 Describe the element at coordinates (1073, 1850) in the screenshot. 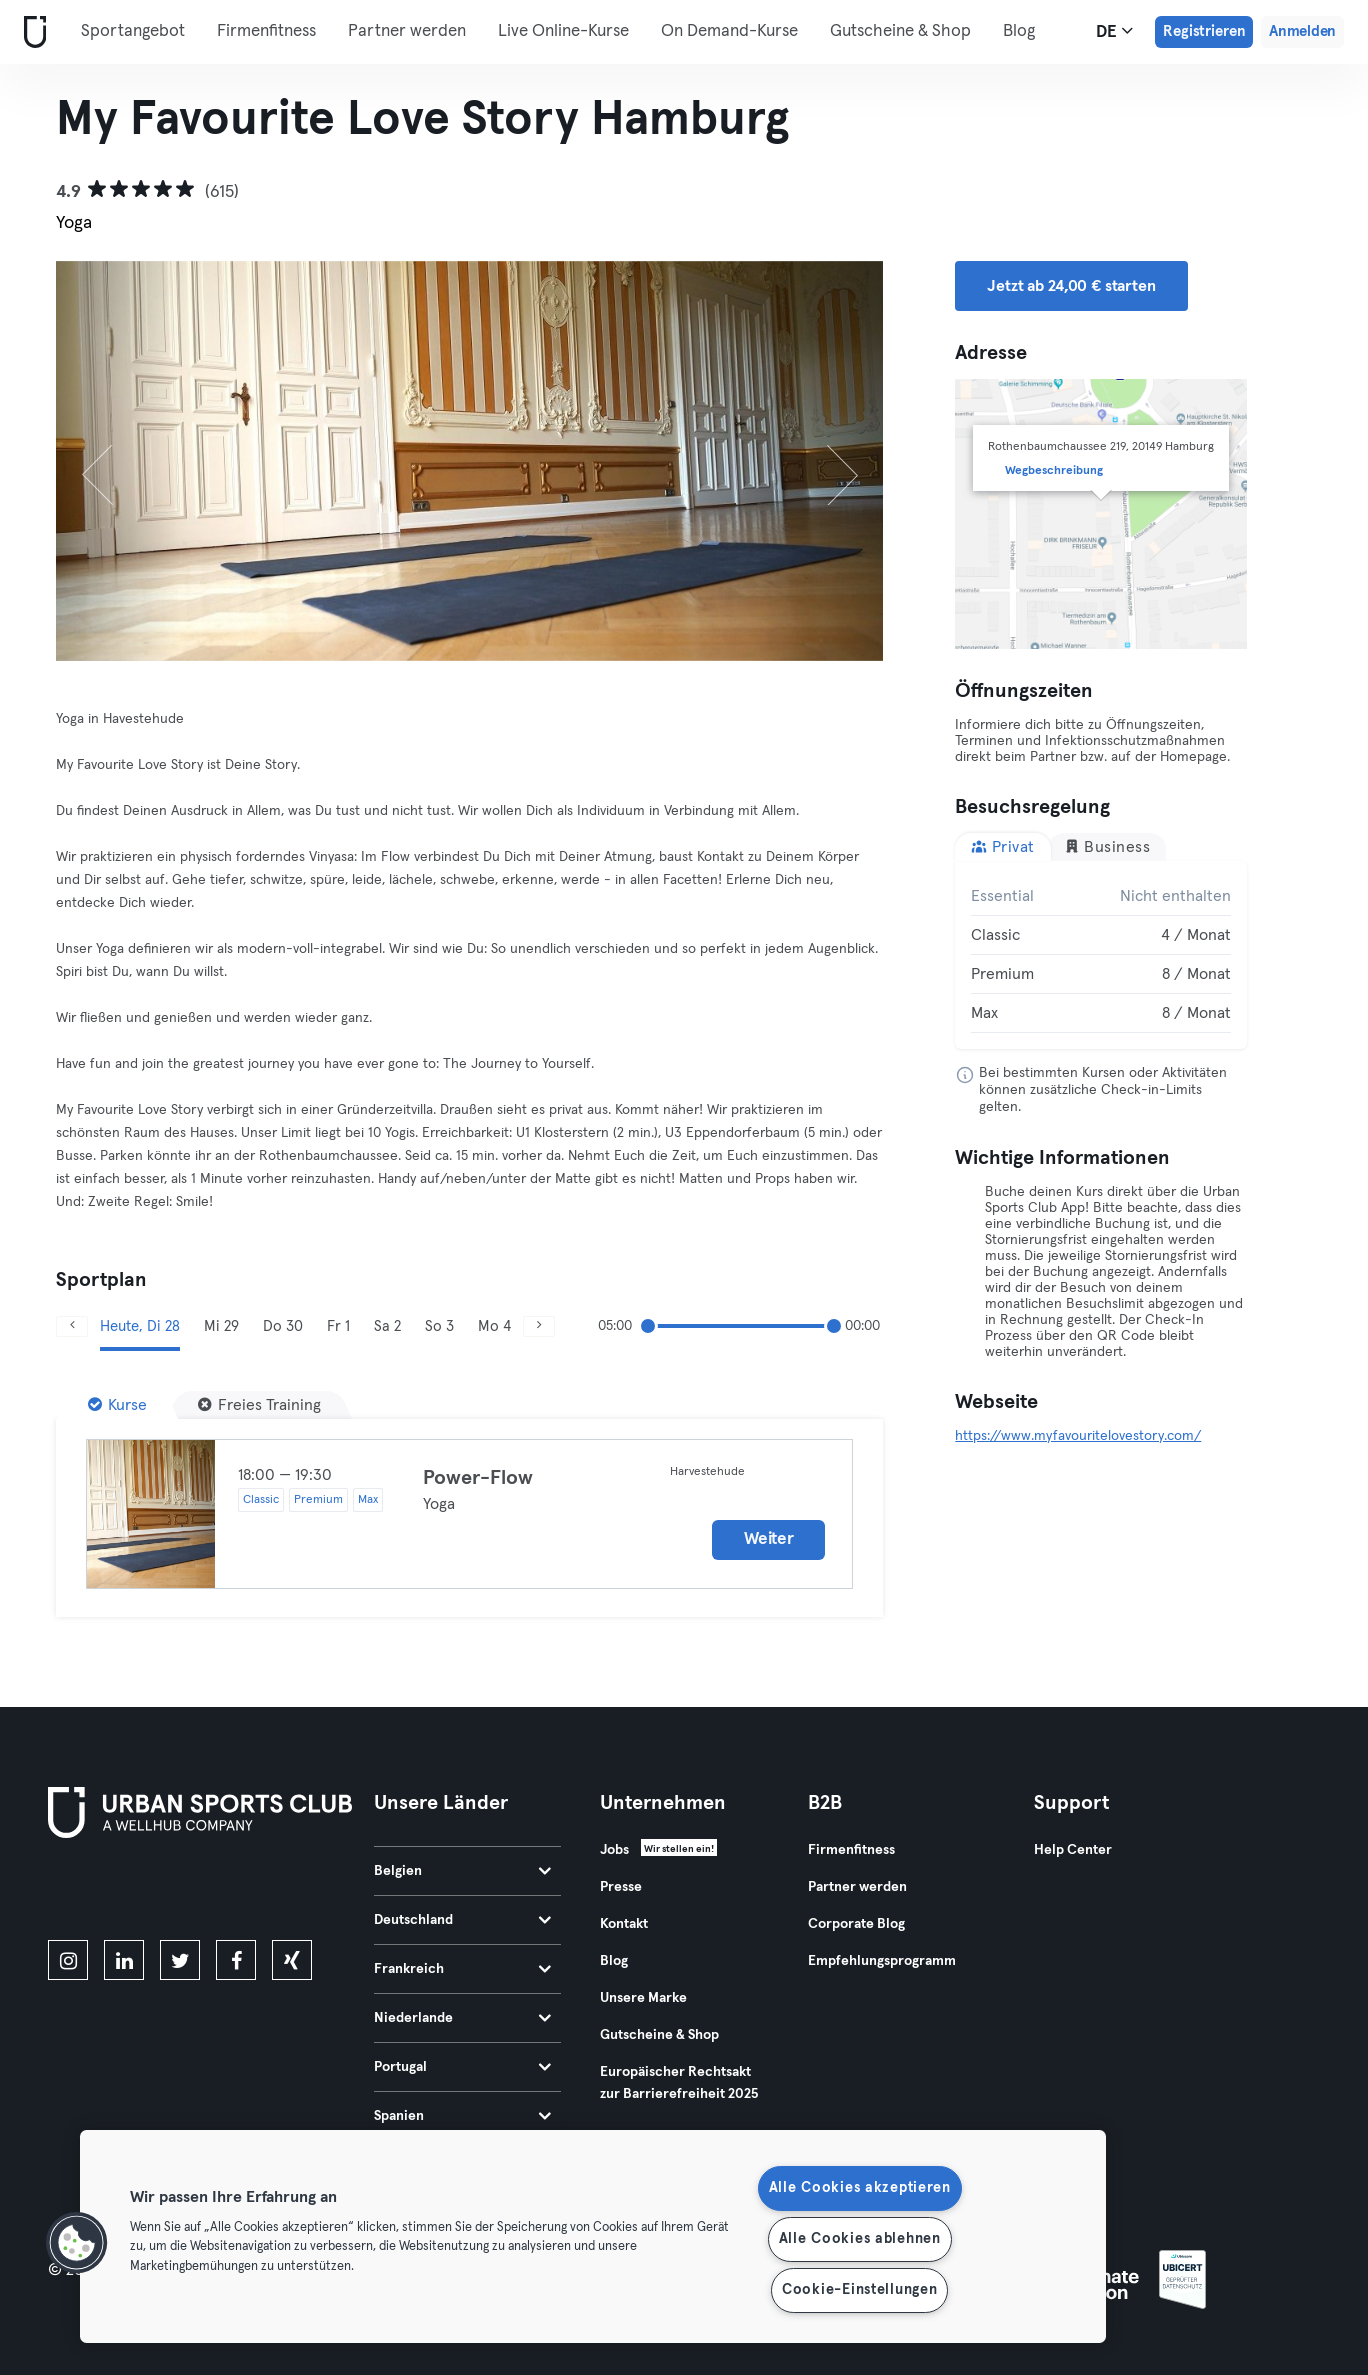

I see `Help Center` at that location.